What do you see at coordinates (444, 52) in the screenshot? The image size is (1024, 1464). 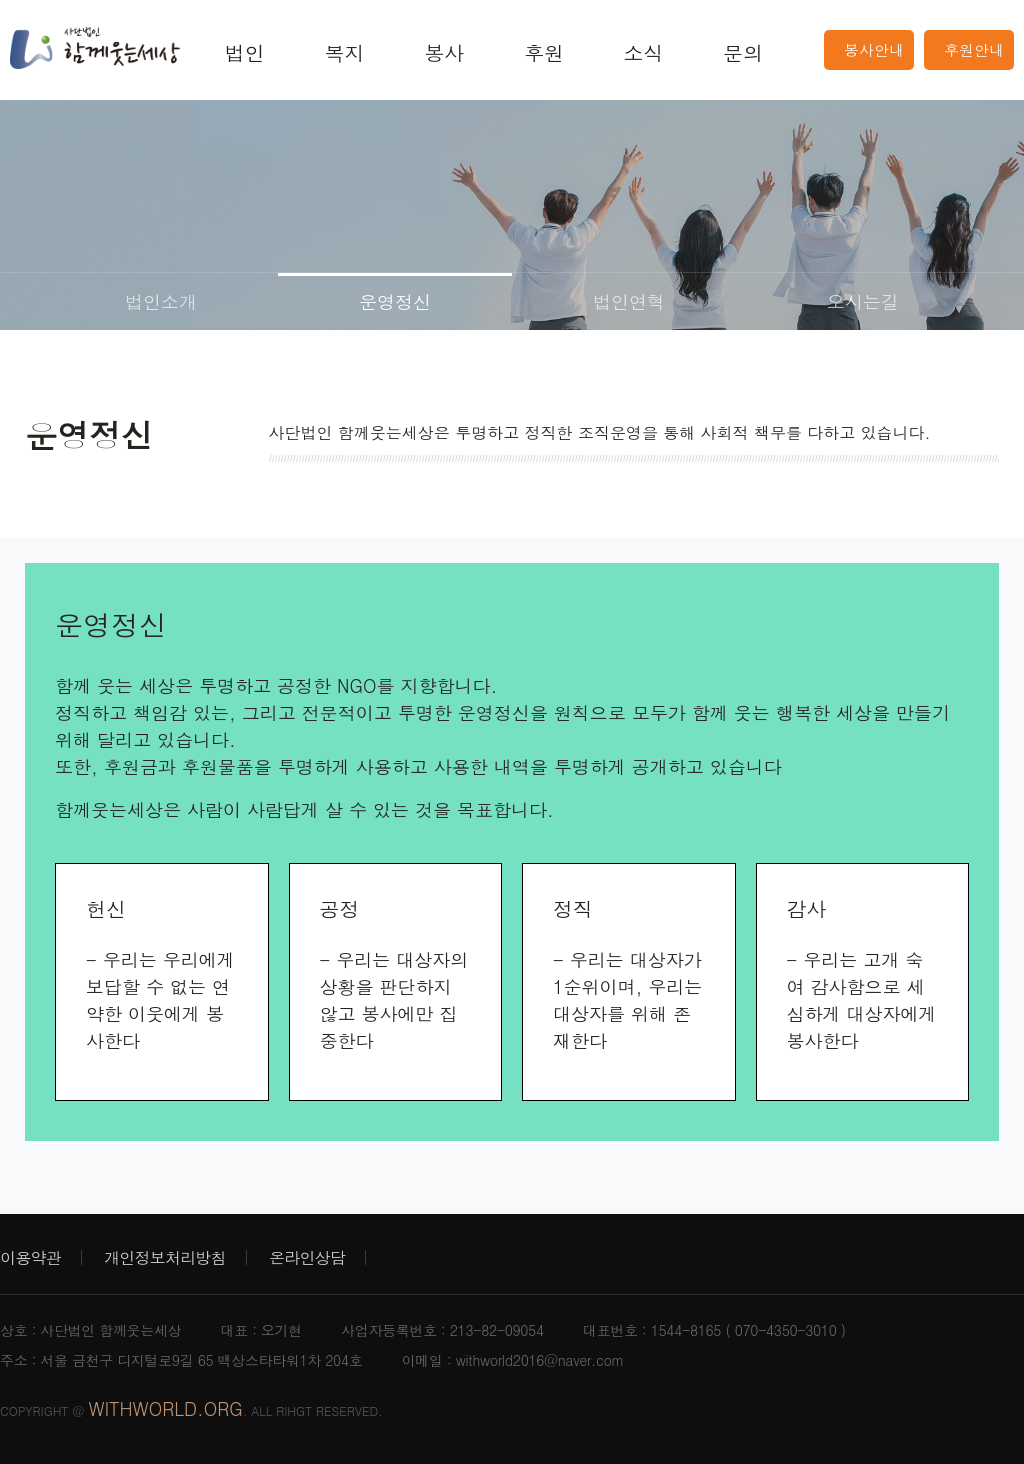 I see `봉사` at bounding box center [444, 52].